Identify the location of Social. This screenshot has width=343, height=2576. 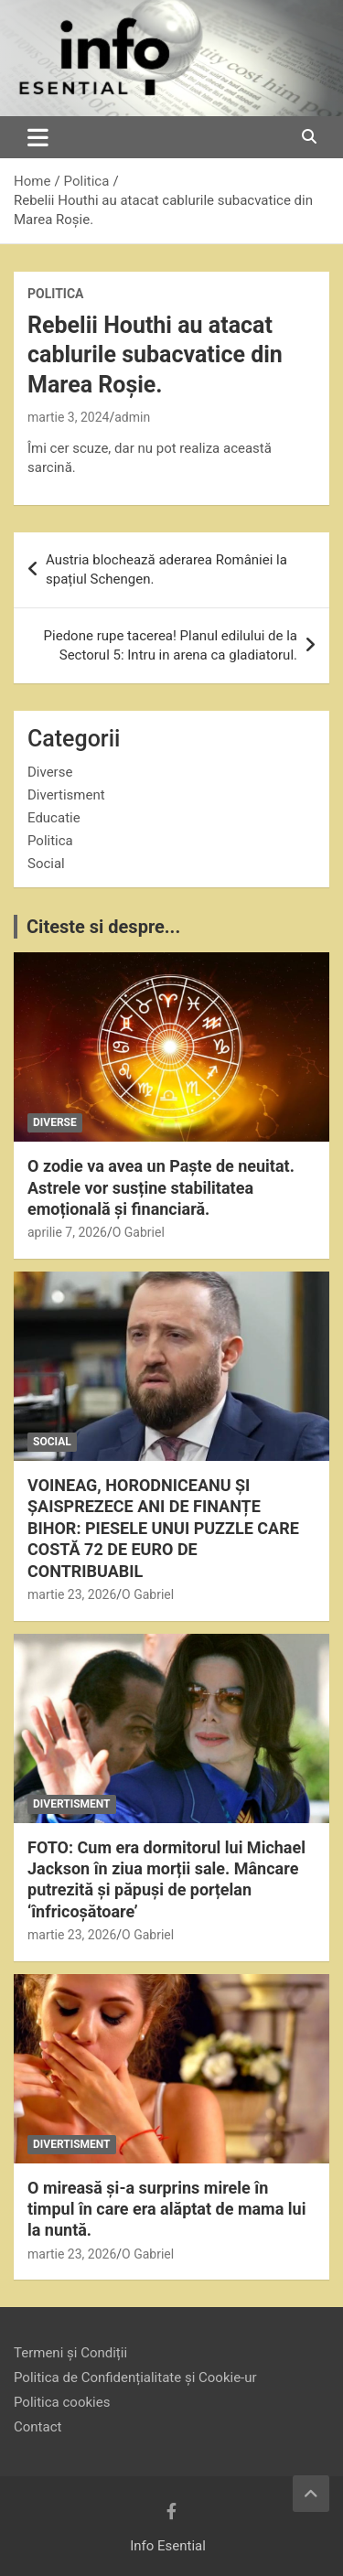
(46, 863).